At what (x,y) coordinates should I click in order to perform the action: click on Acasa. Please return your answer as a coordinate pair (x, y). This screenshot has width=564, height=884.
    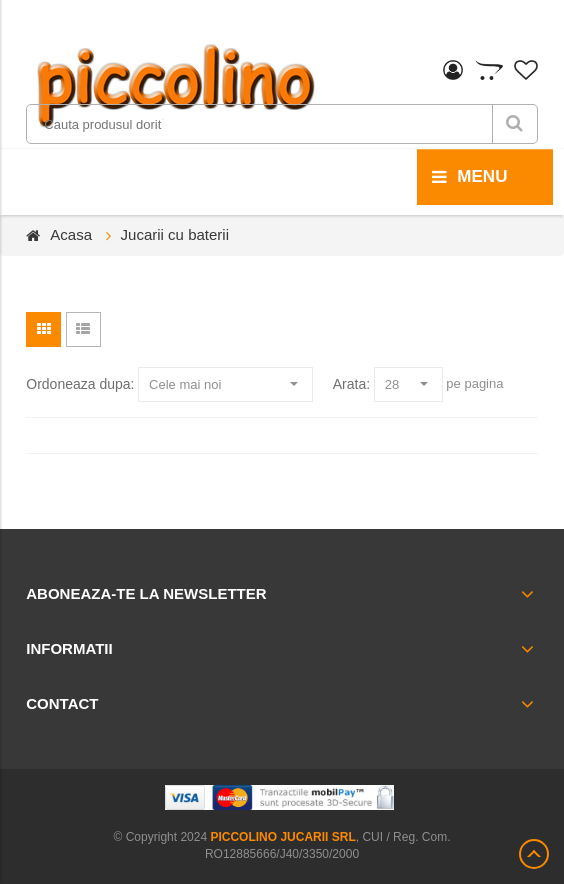
    Looking at the image, I should click on (71, 234).